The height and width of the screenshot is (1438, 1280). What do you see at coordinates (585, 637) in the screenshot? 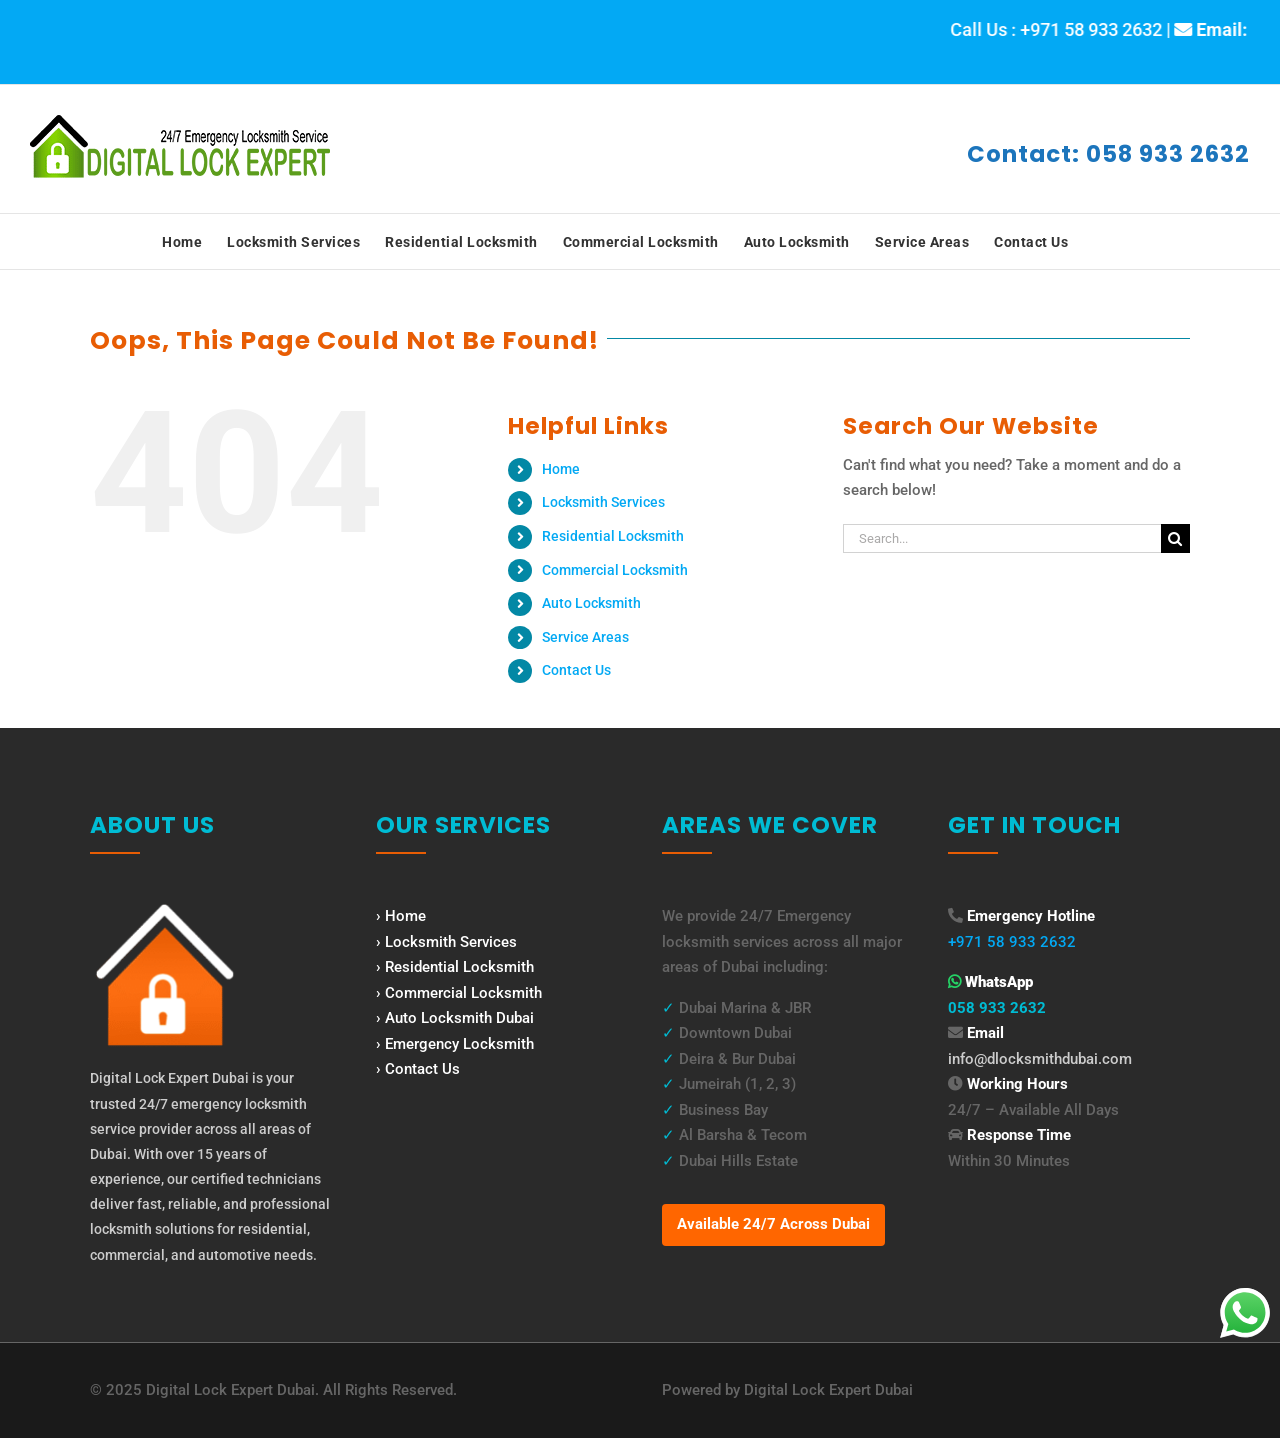
I see `Service Areas` at bounding box center [585, 637].